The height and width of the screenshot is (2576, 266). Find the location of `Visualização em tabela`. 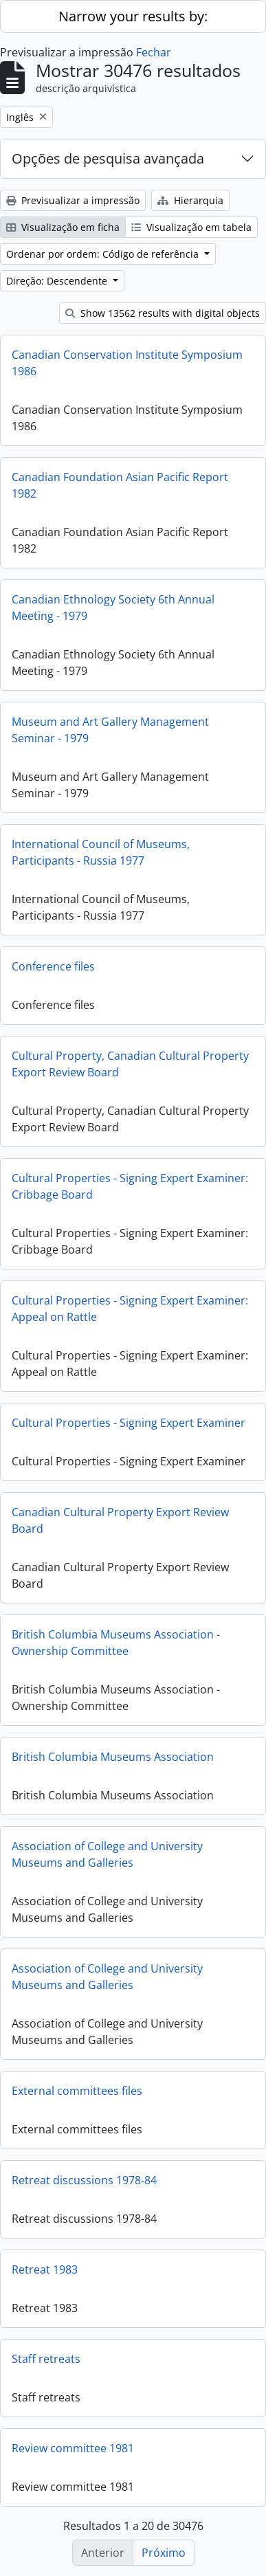

Visualização em tabela is located at coordinates (191, 227).